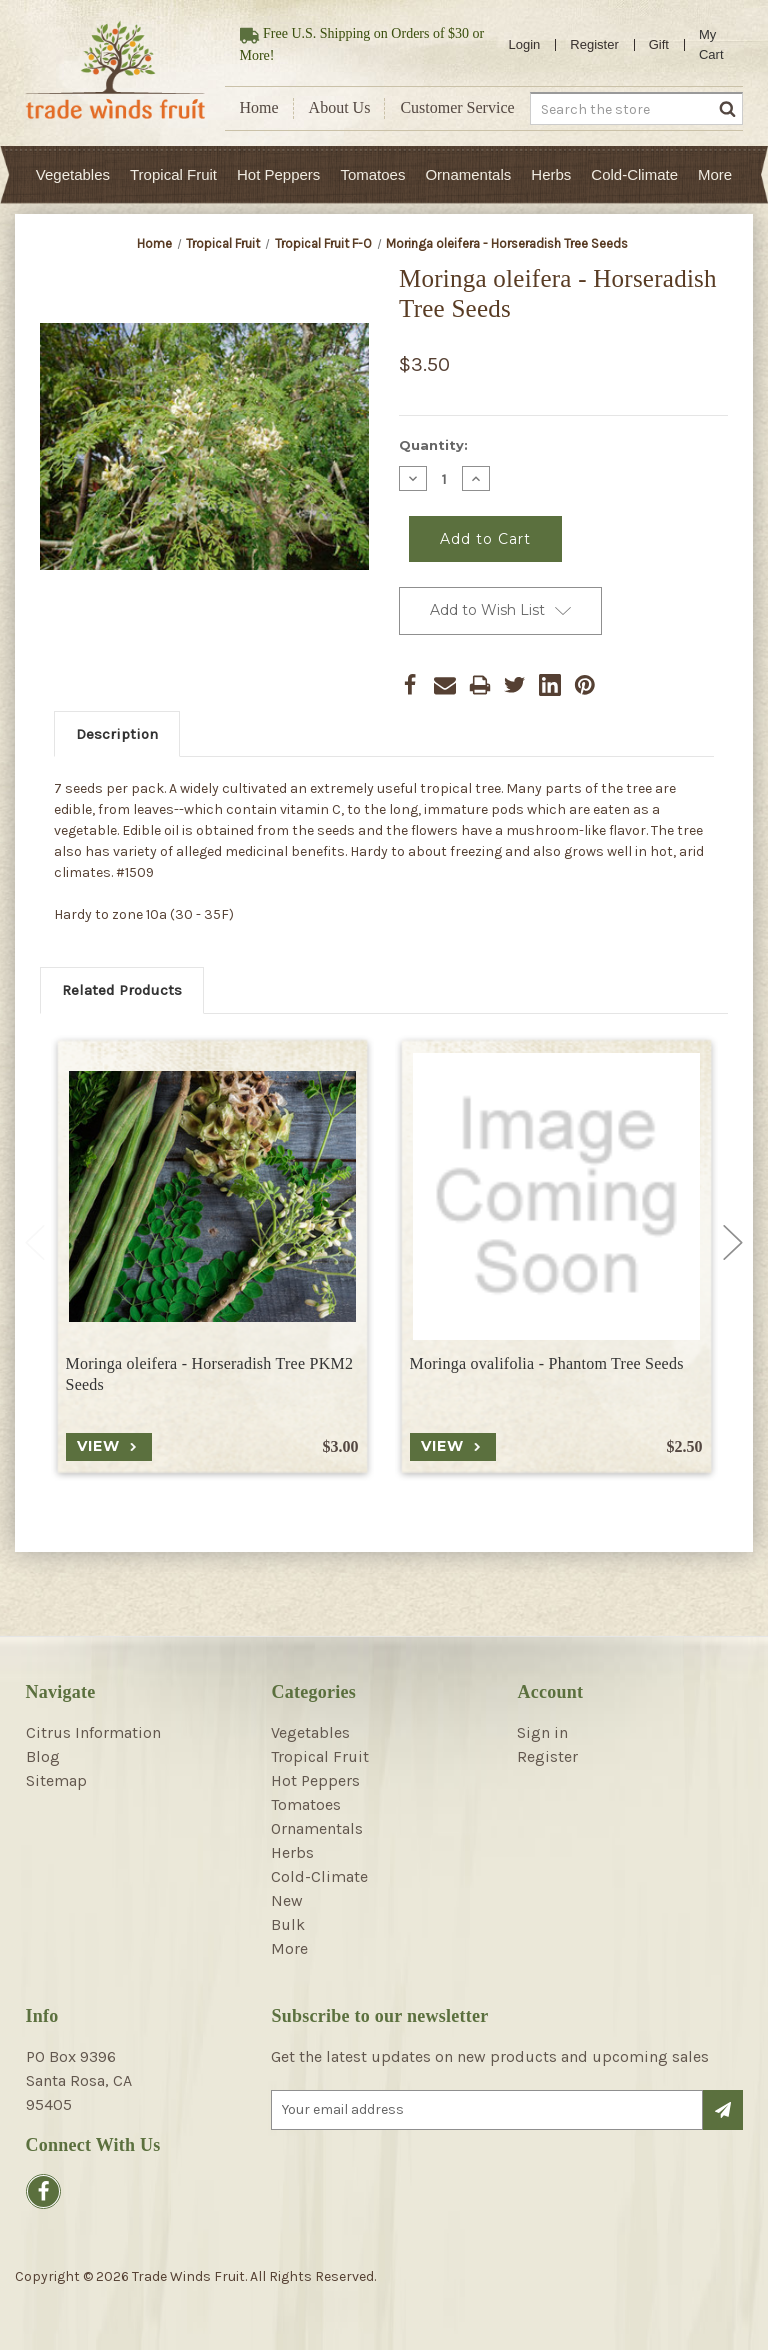 This screenshot has height=2350, width=768. I want to click on Tropical Fruit, so click(173, 174).